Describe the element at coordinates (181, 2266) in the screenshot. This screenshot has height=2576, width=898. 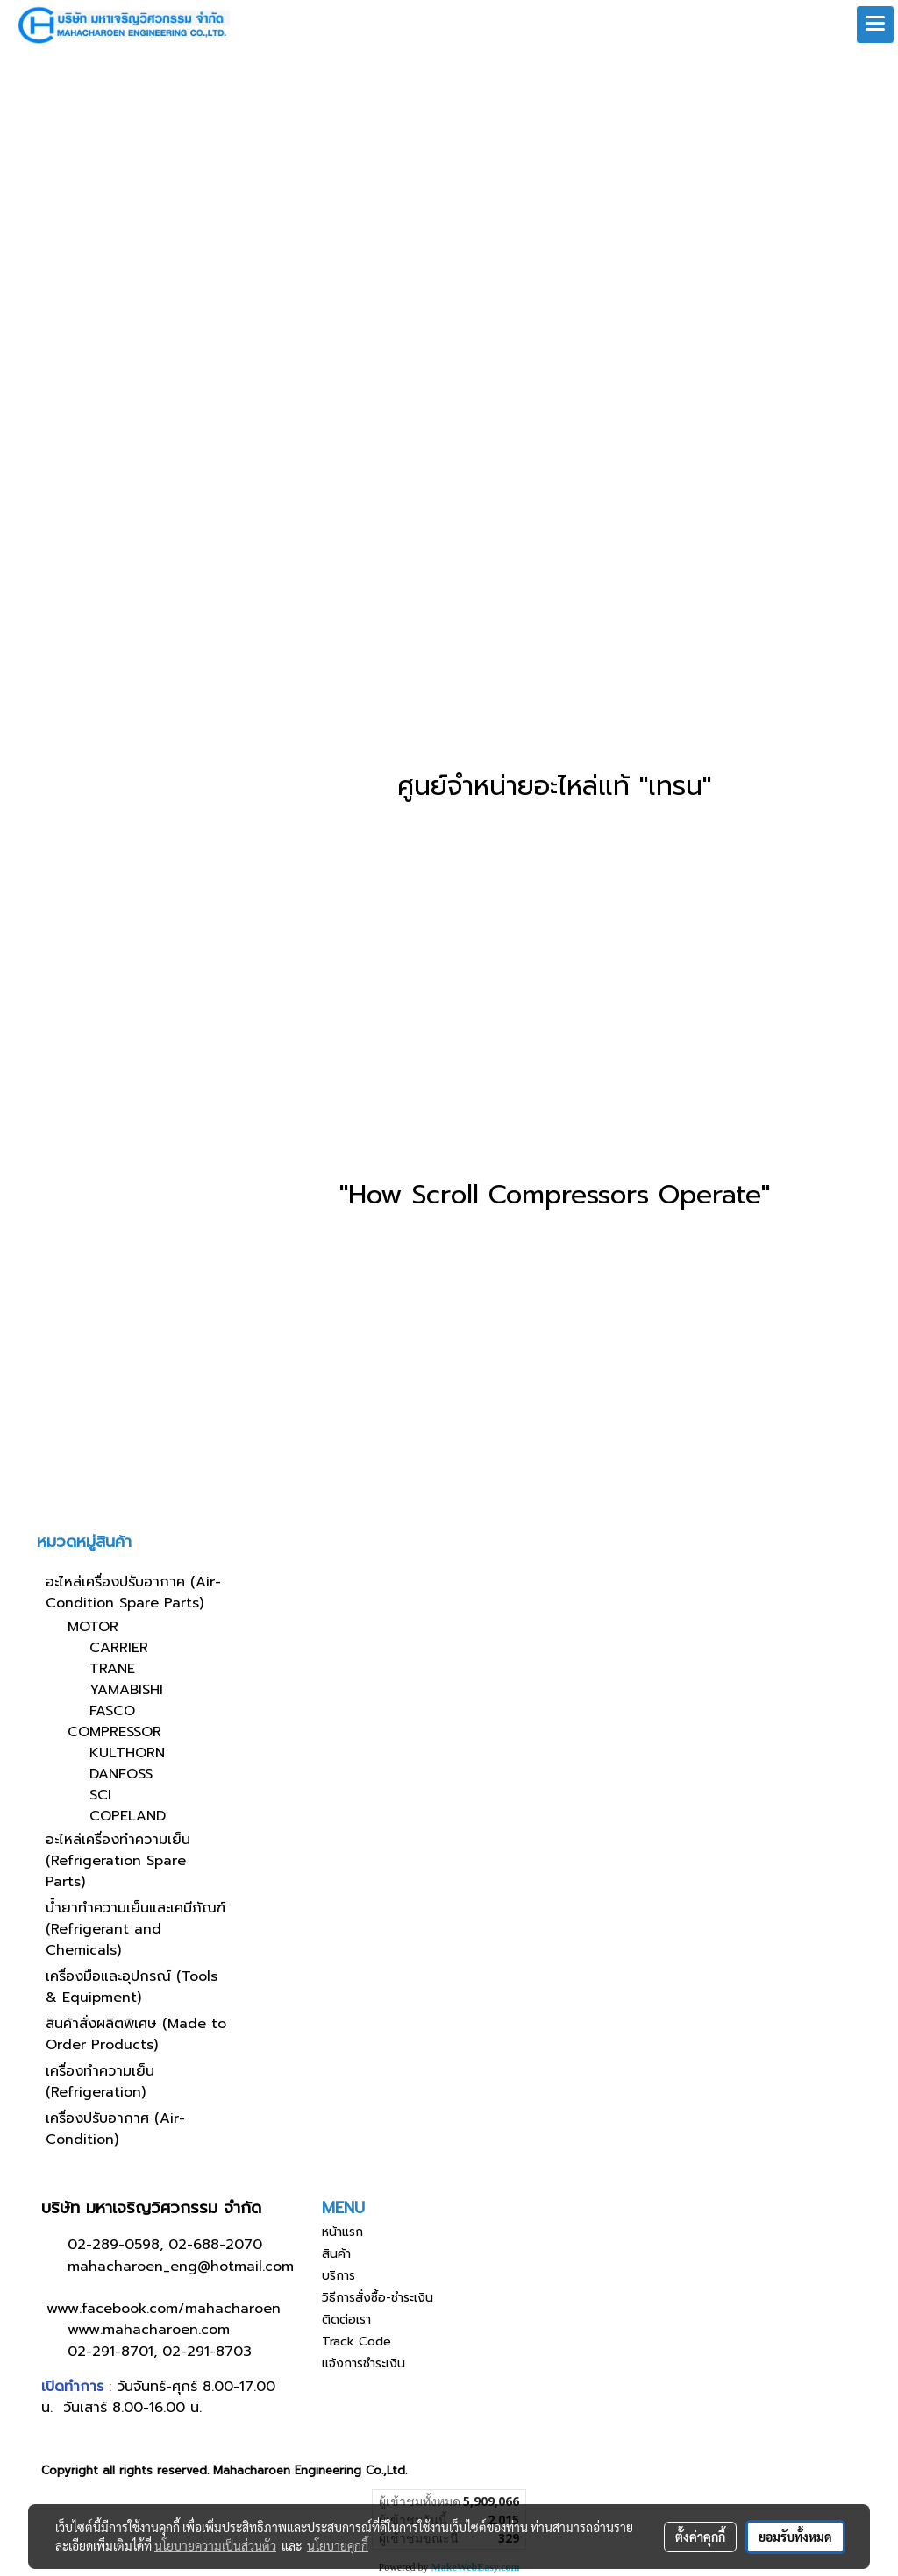
I see `mahacharoen_eng@hotmail.com` at that location.